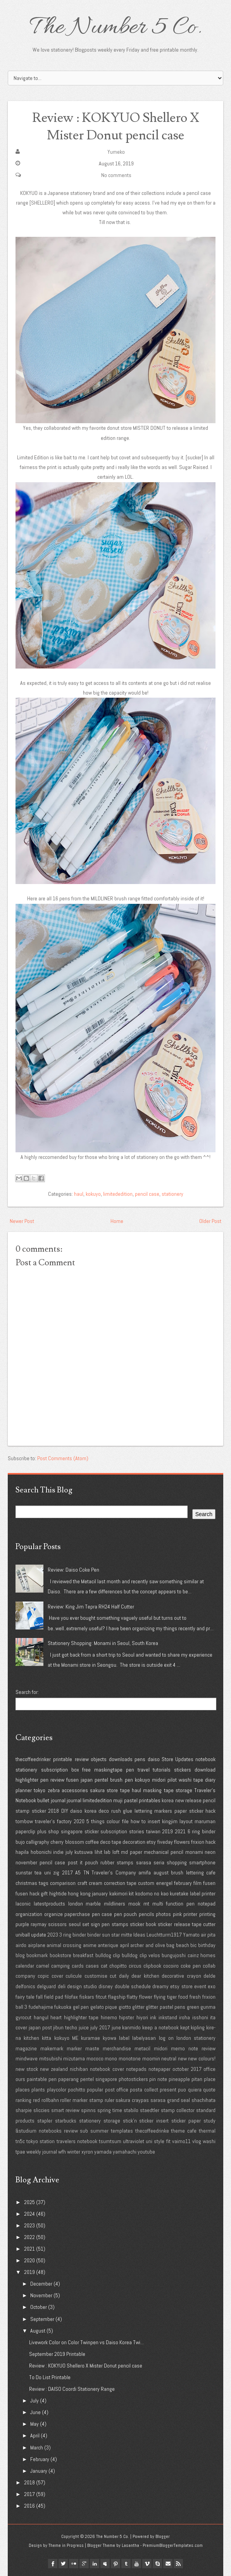 The width and height of the screenshot is (231, 2576). What do you see at coordinates (180, 1810) in the screenshot?
I see `paper` at bounding box center [180, 1810].